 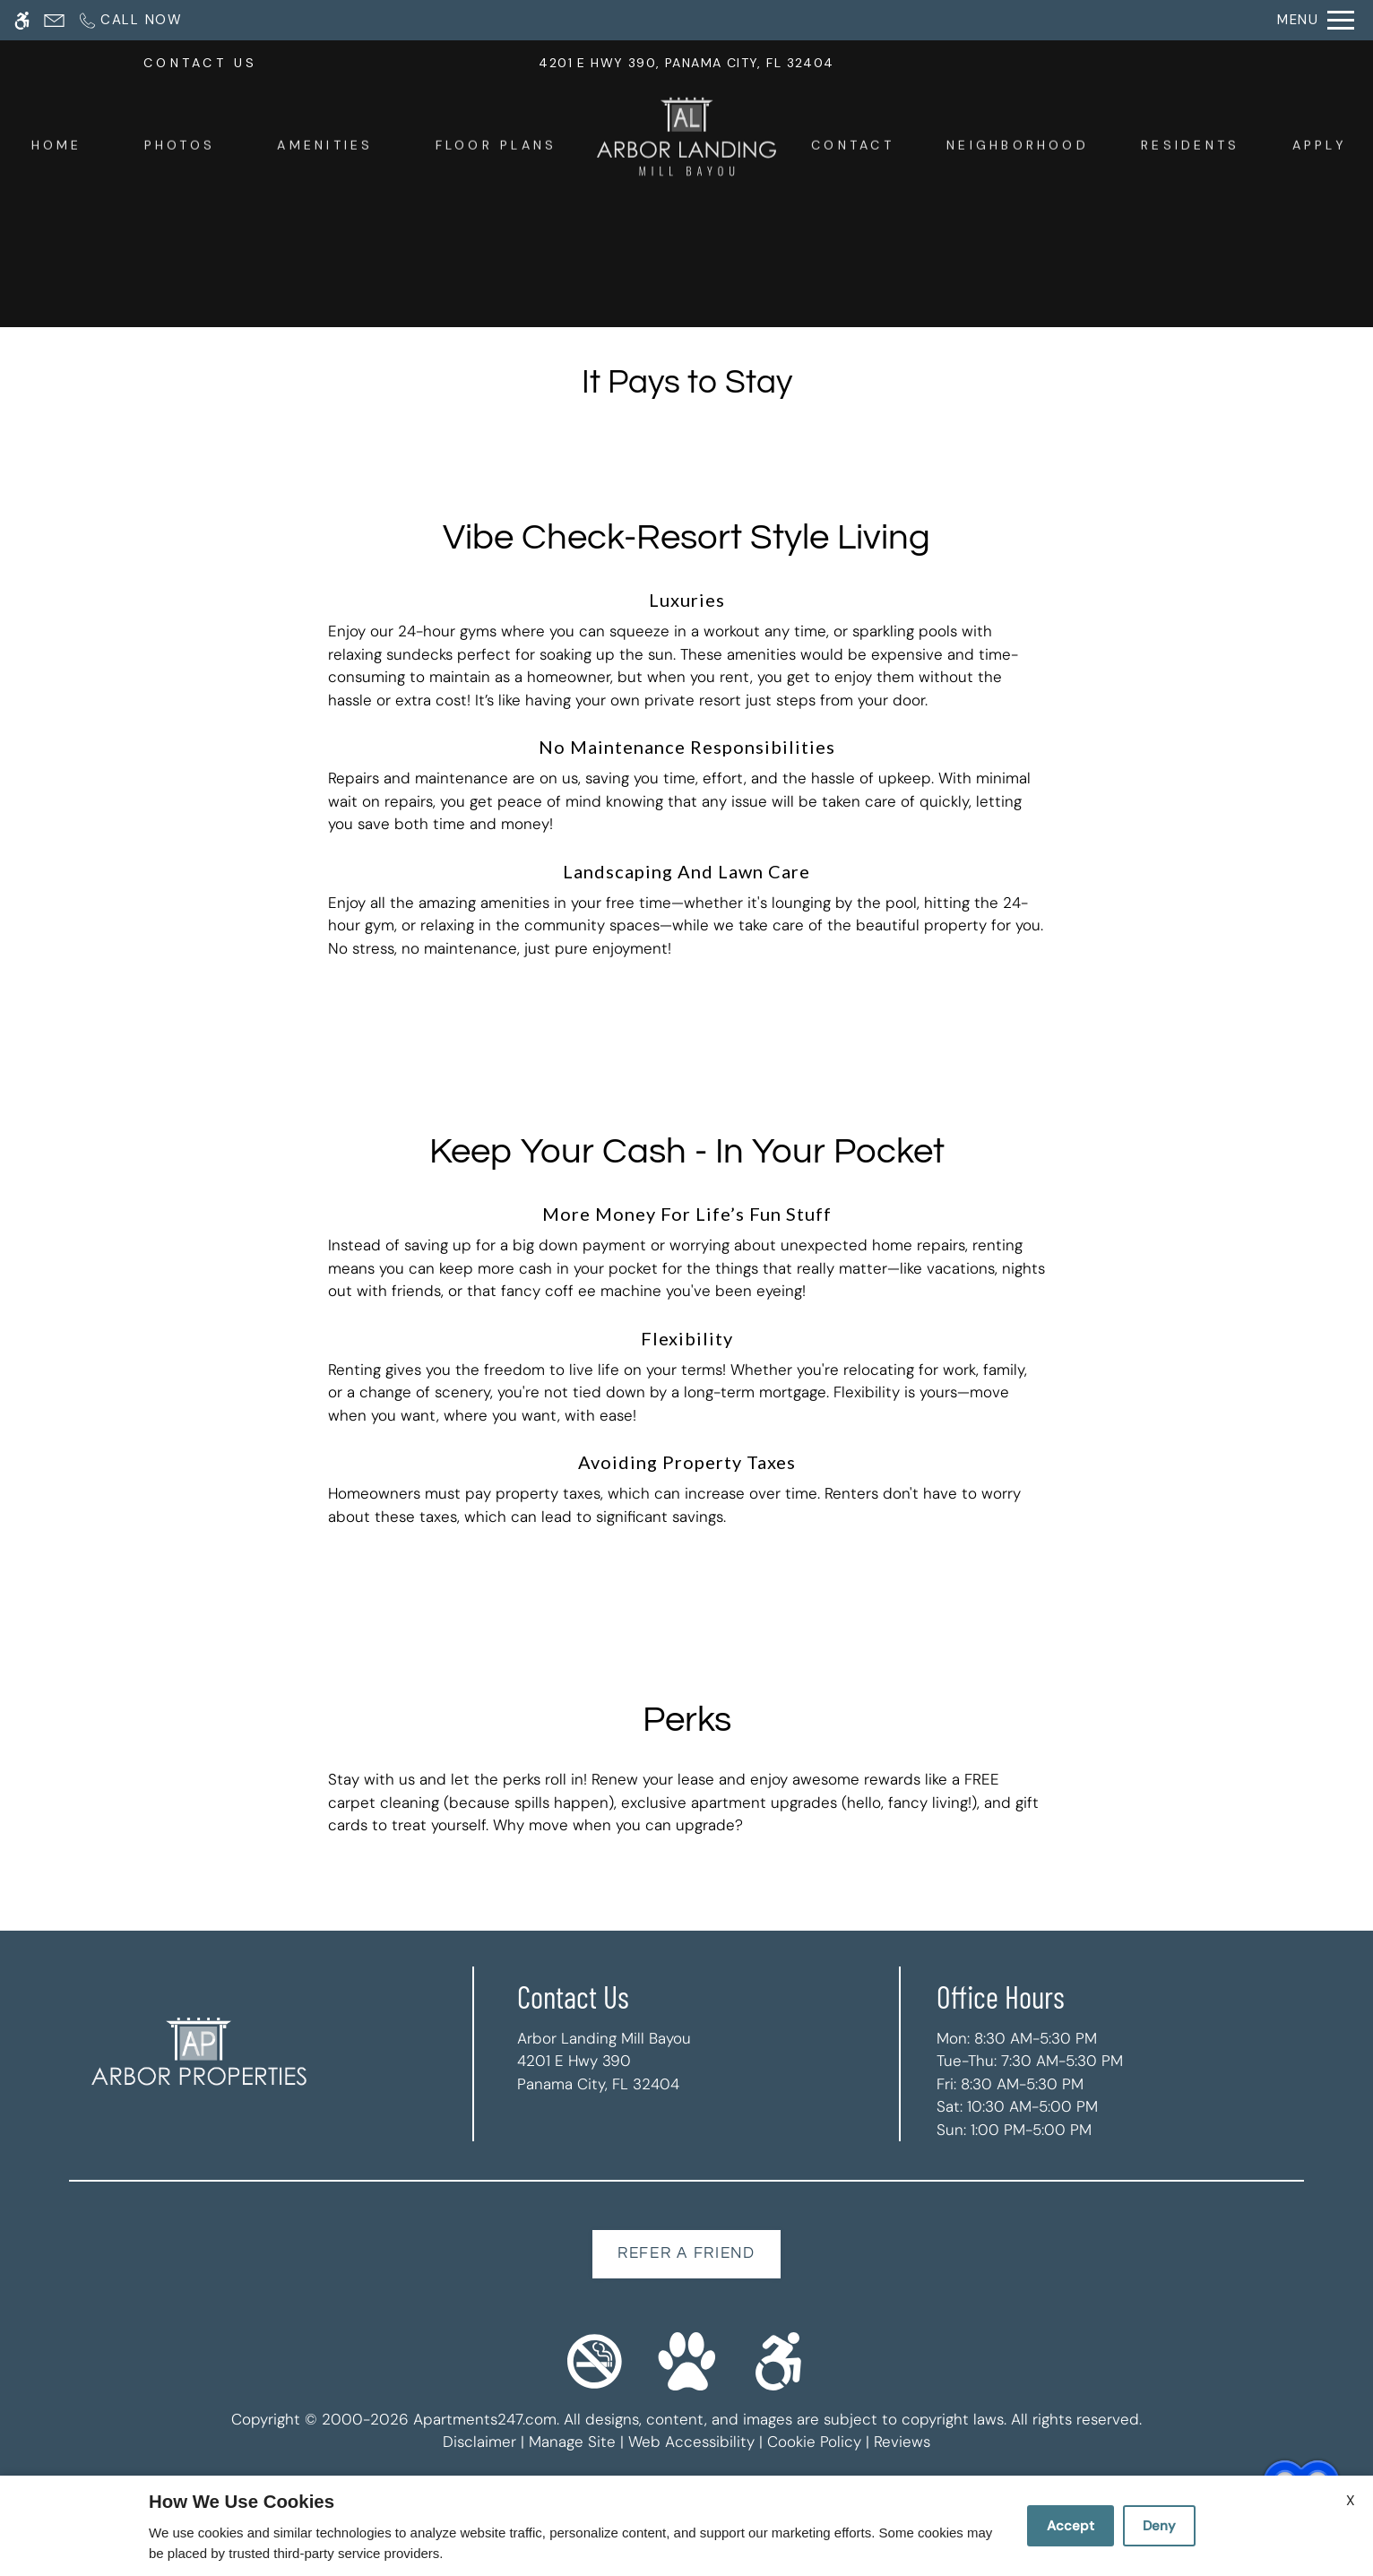 I want to click on CONTACT US, so click(x=200, y=66).